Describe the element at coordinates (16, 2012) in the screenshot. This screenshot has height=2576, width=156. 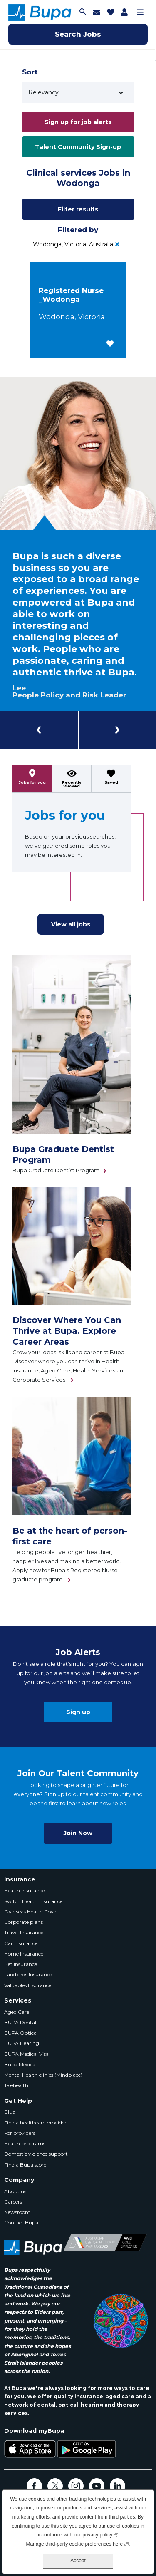
I see `Aged Care` at that location.